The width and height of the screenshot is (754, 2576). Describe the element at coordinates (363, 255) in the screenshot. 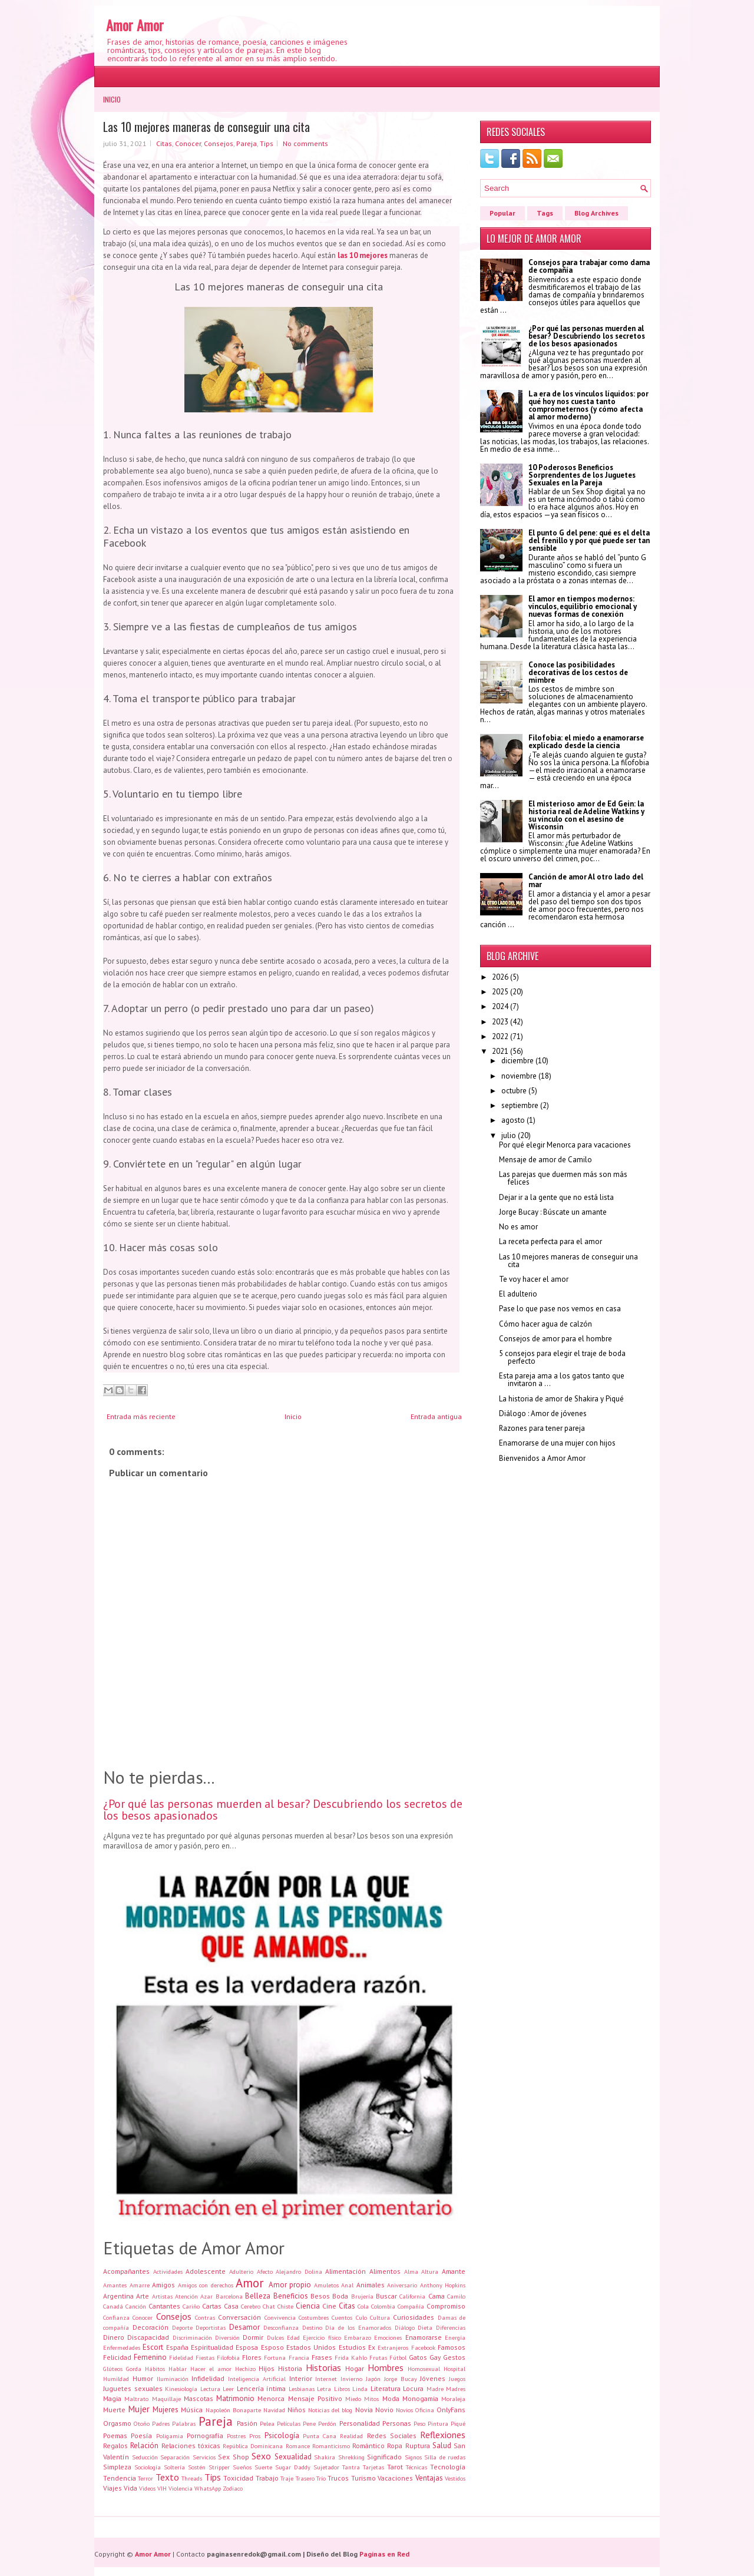

I see `las 10 mejores` at that location.